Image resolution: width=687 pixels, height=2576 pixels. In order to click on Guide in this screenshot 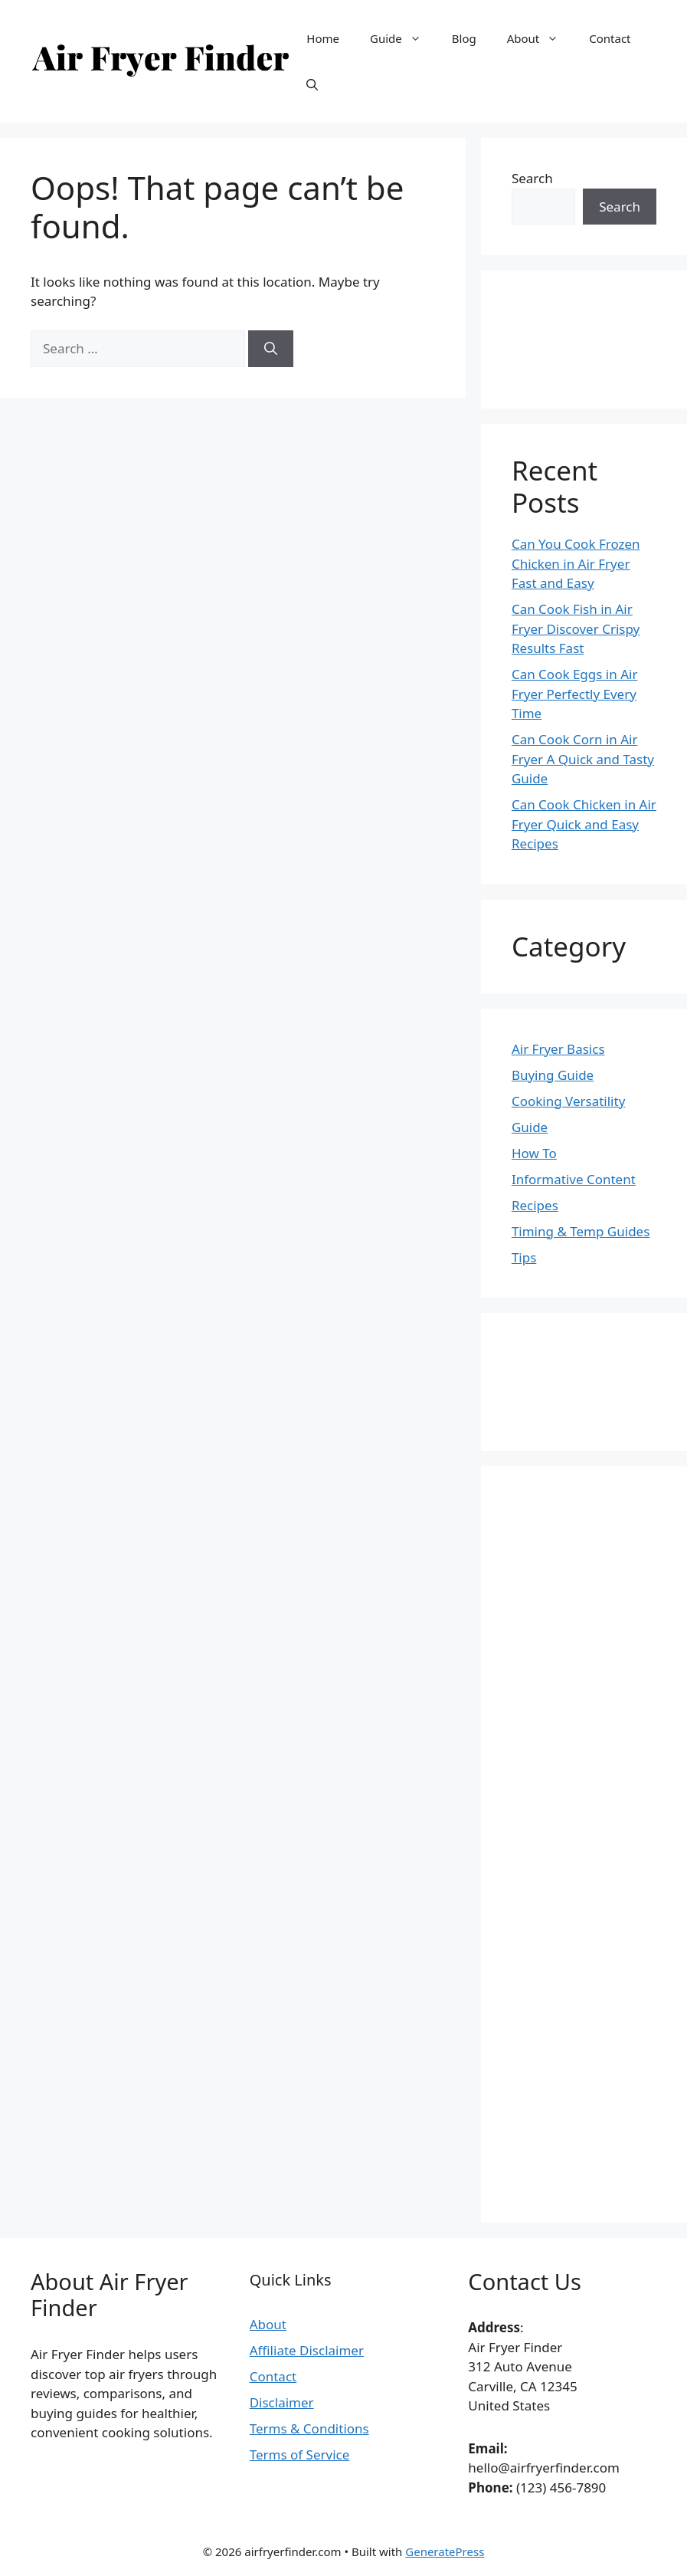, I will do `click(403, 38)`.